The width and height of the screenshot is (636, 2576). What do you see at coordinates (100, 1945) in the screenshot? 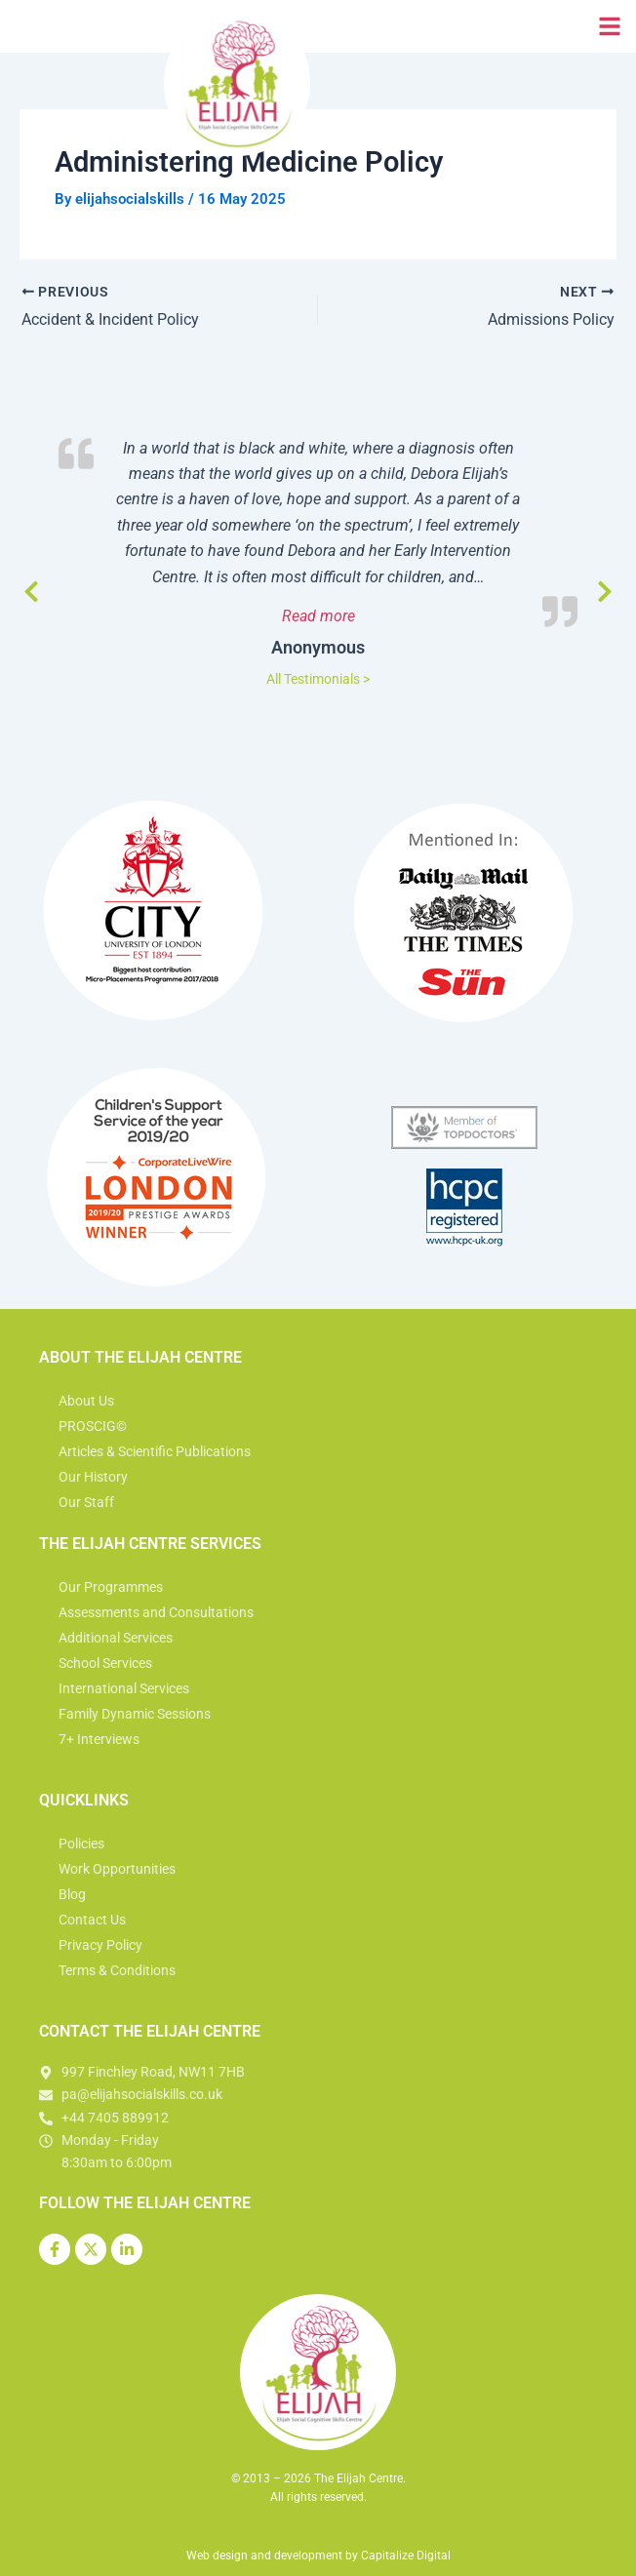
I see `Privacy Policy` at bounding box center [100, 1945].